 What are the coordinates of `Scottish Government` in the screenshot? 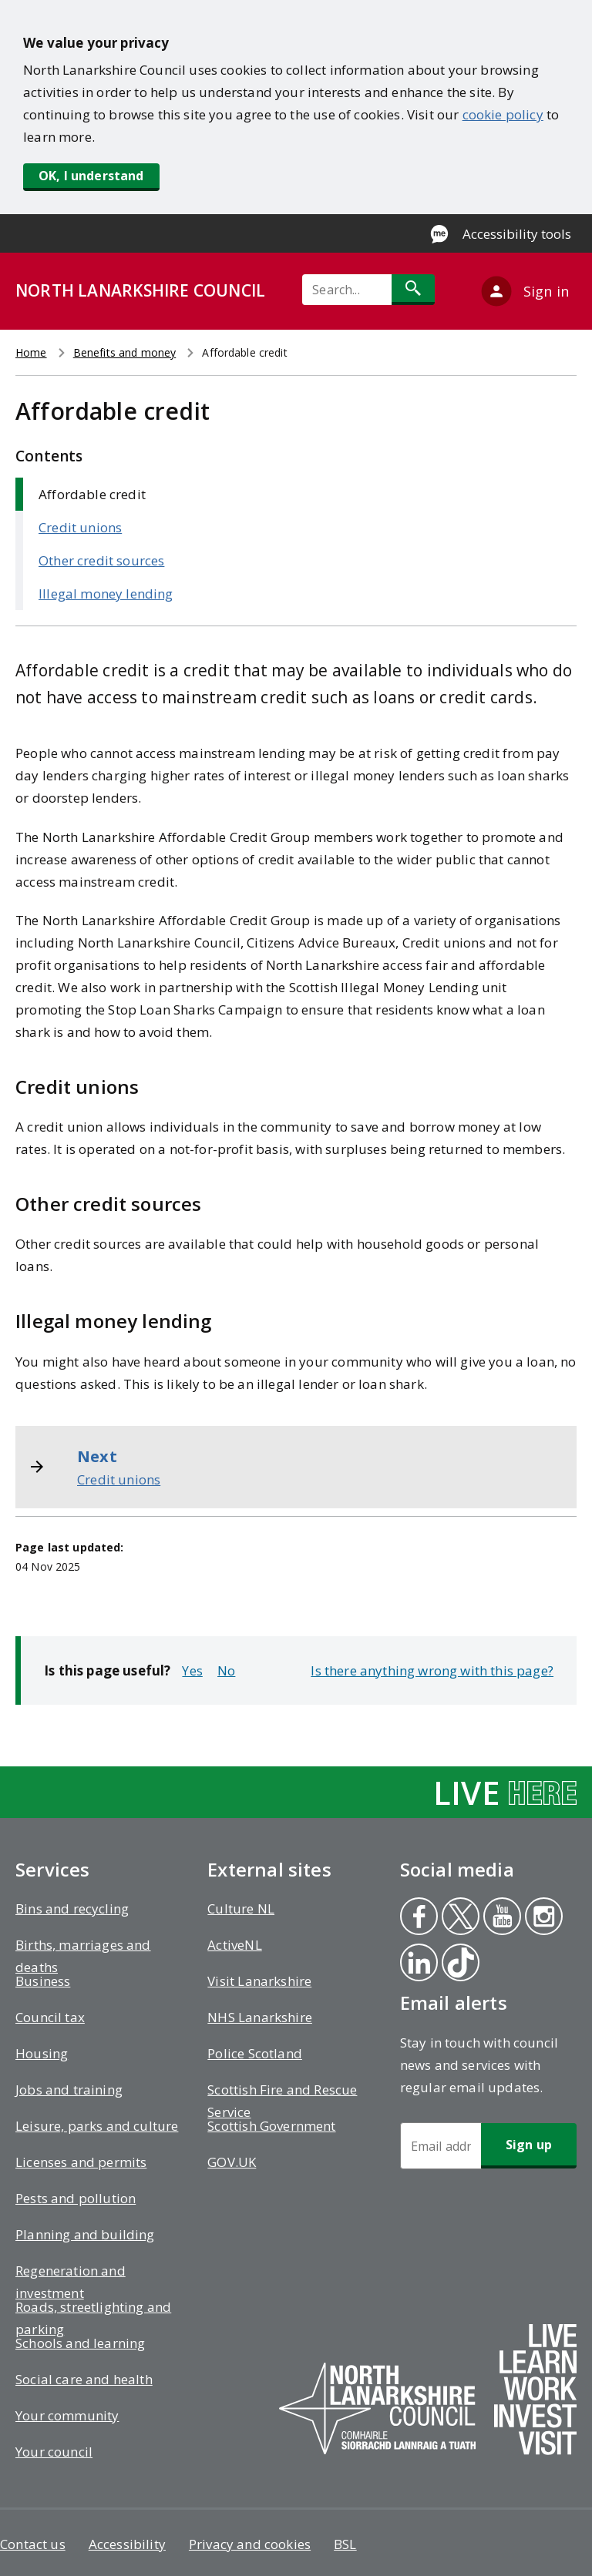 It's located at (271, 2126).